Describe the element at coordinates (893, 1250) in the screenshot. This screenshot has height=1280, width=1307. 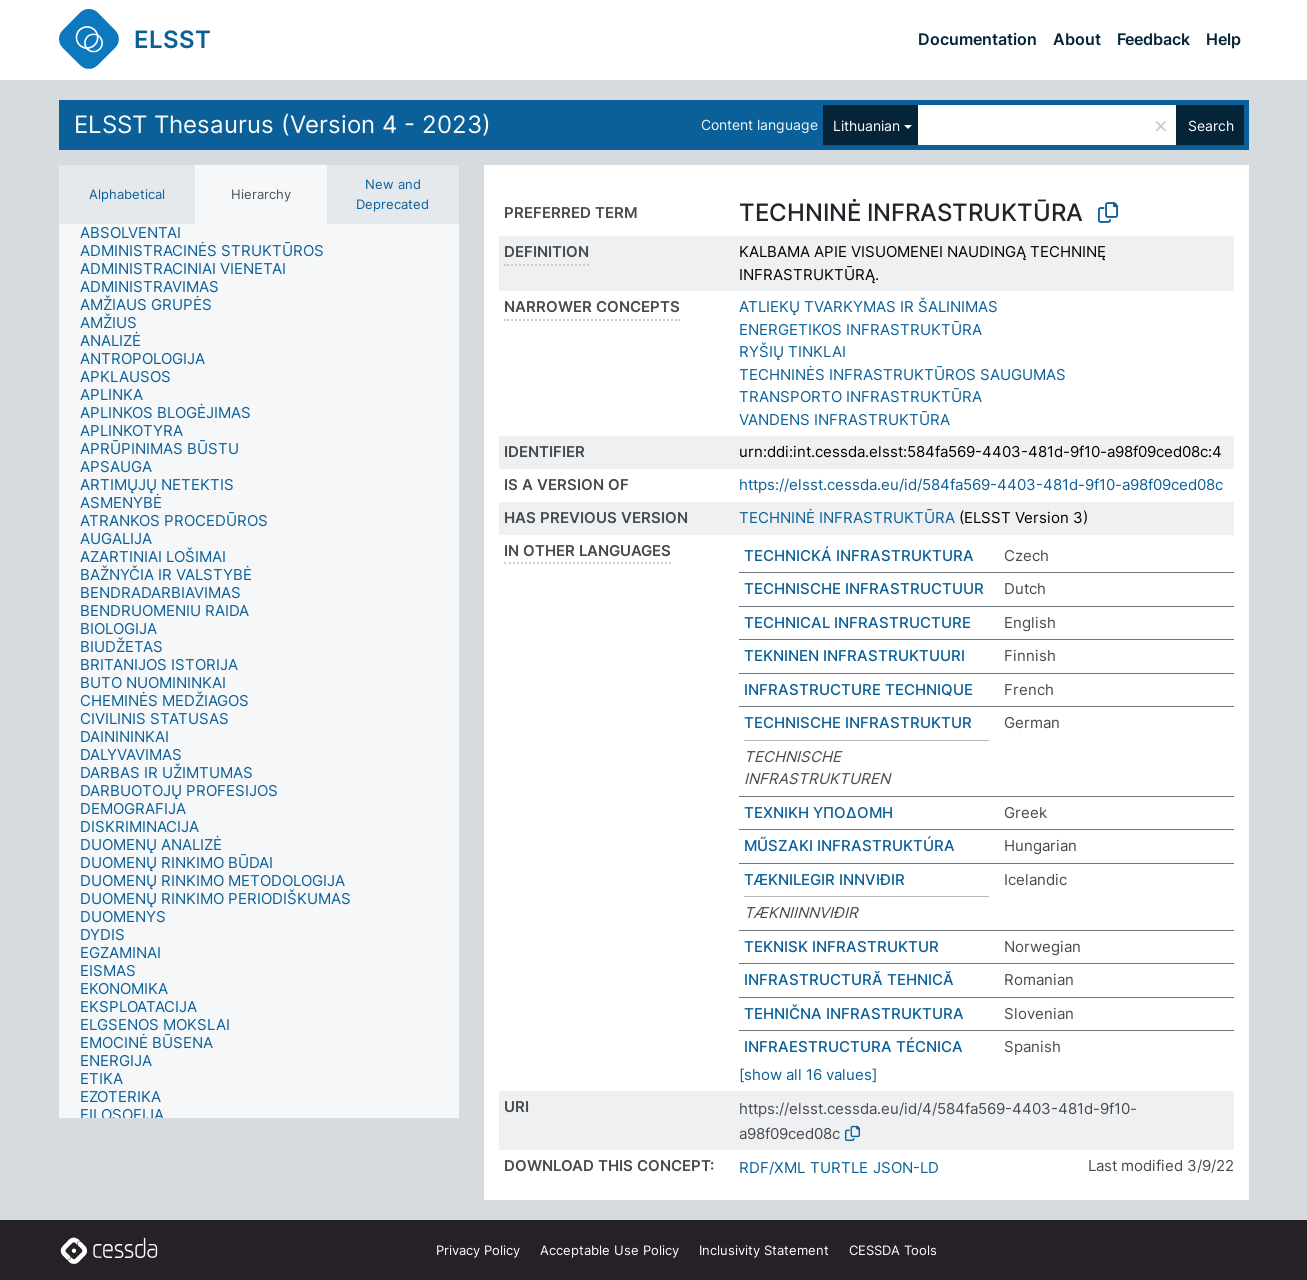
I see `CESSDA Tools` at that location.